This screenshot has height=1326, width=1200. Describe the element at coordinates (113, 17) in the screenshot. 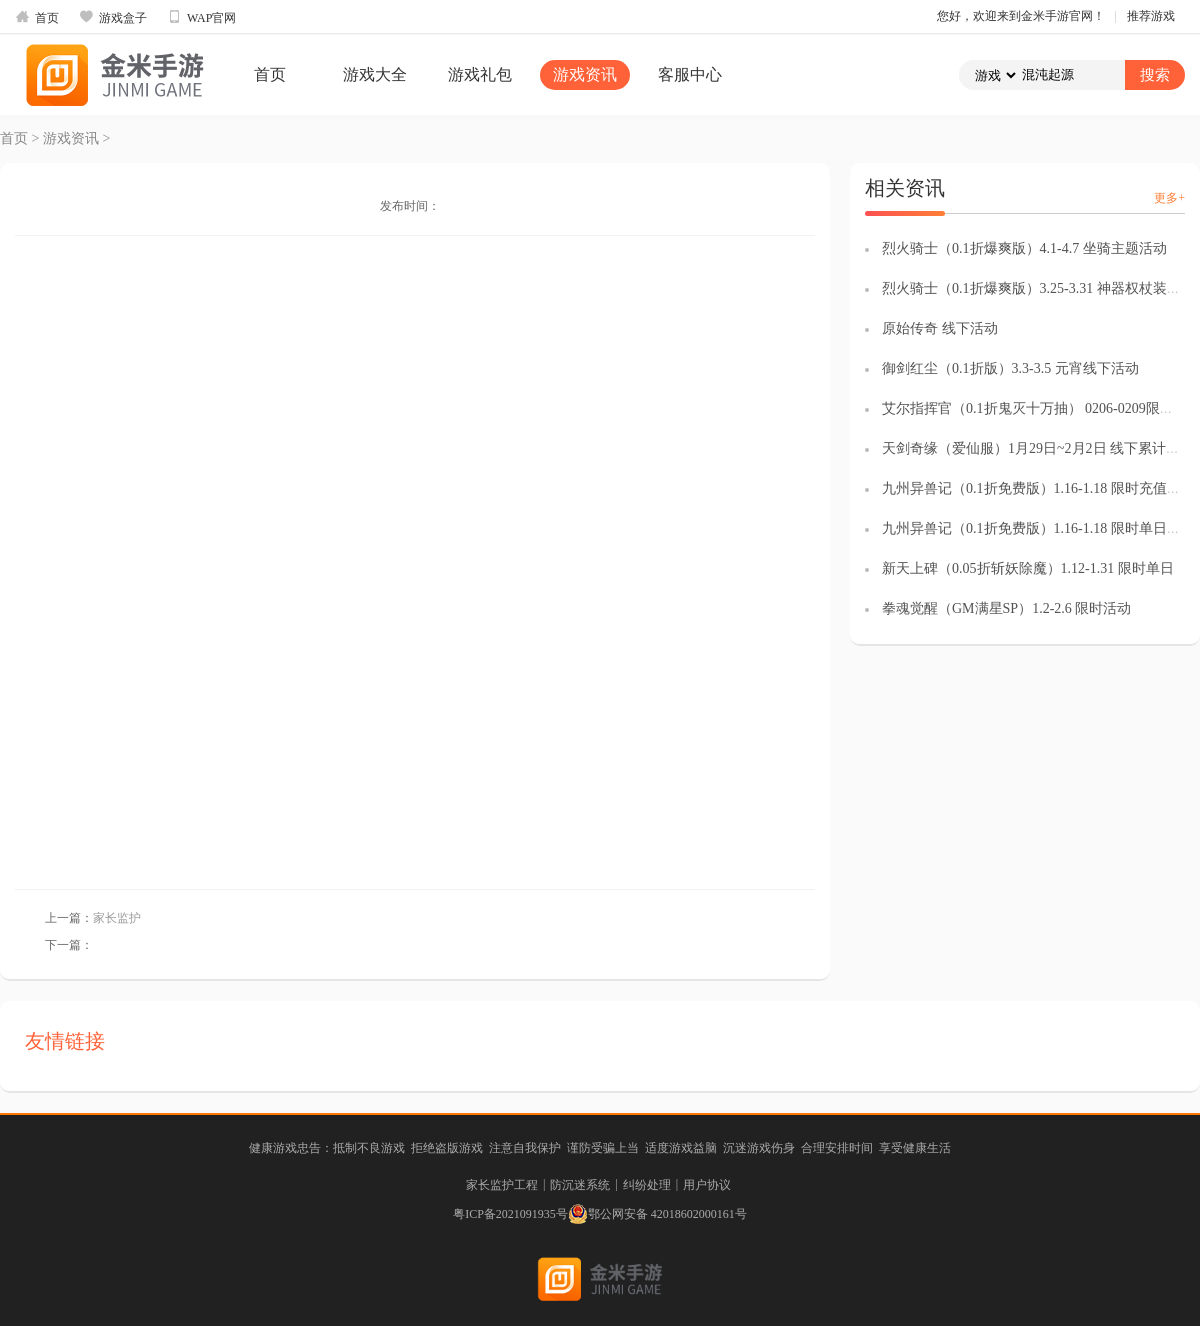

I see `游戏盒子` at that location.